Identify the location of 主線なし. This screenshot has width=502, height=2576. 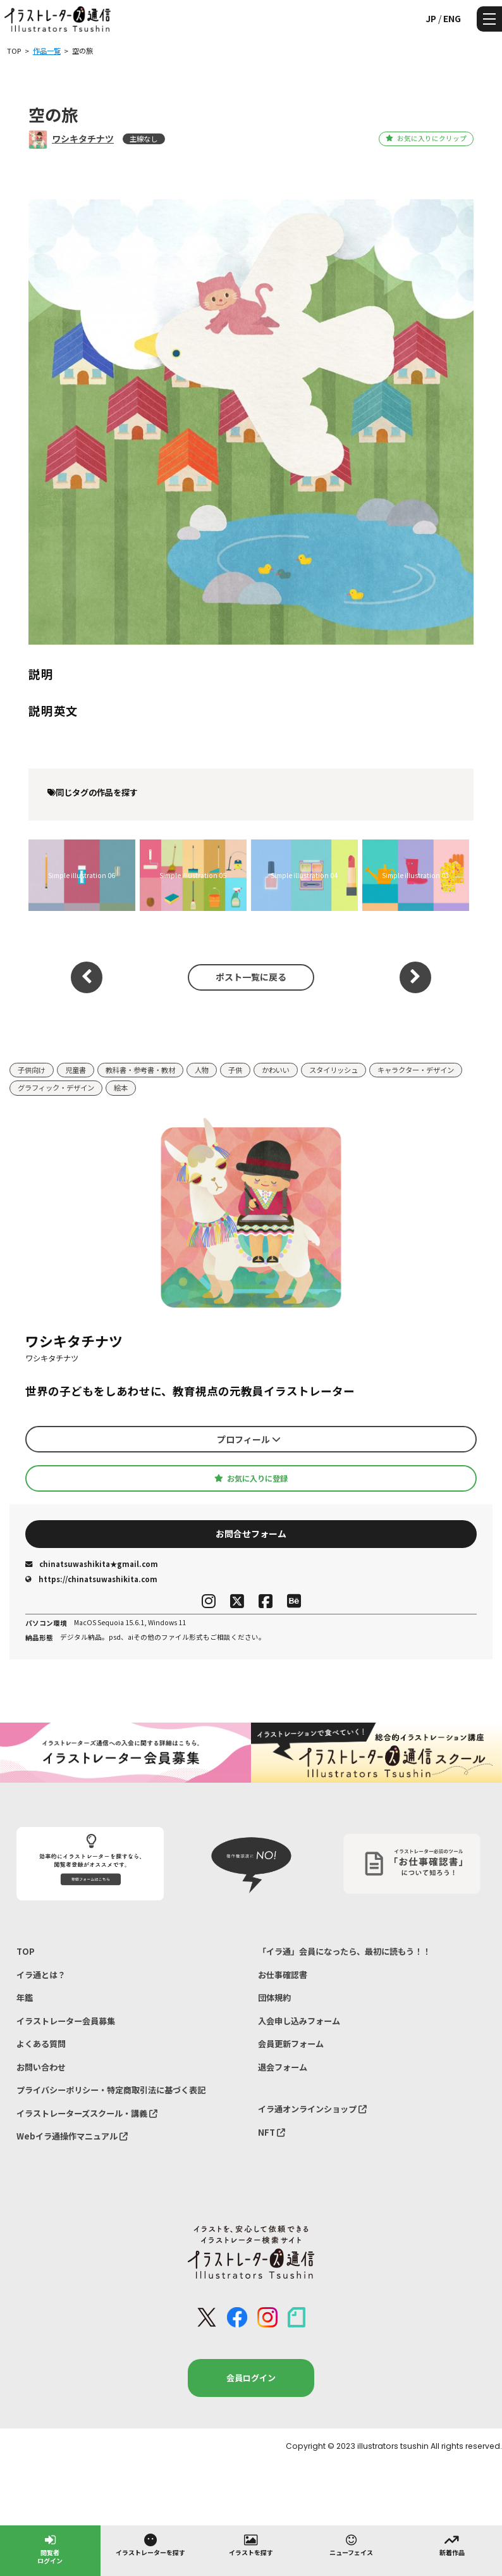
(143, 138).